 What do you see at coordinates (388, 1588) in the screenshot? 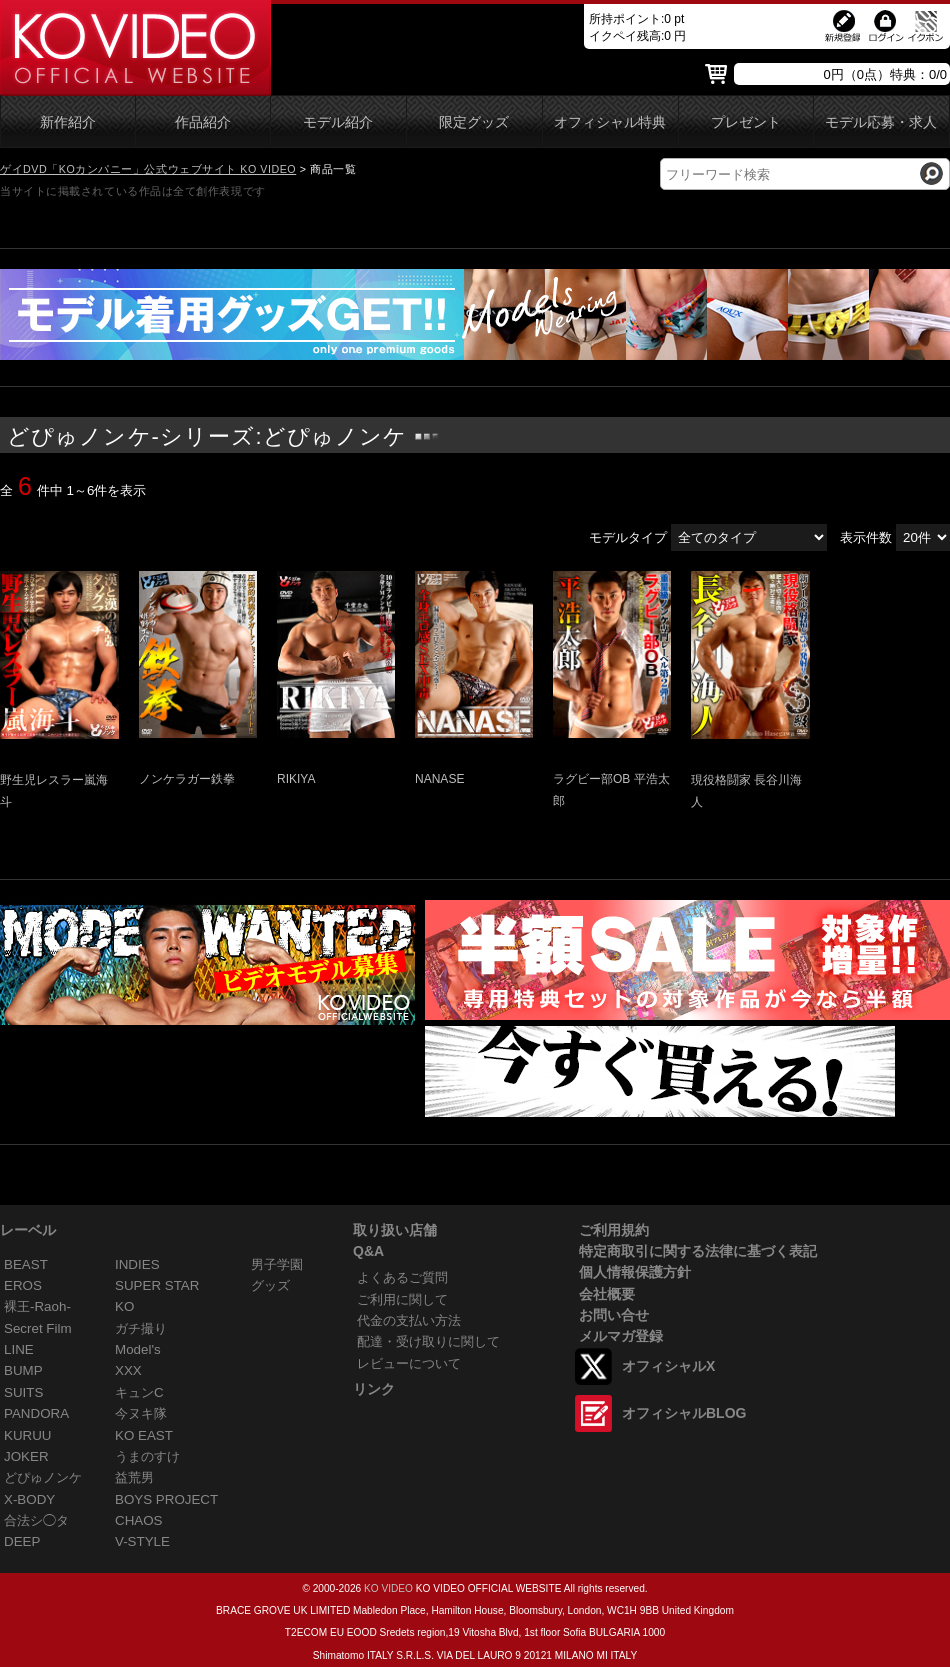
I see `KO VIDEO` at bounding box center [388, 1588].